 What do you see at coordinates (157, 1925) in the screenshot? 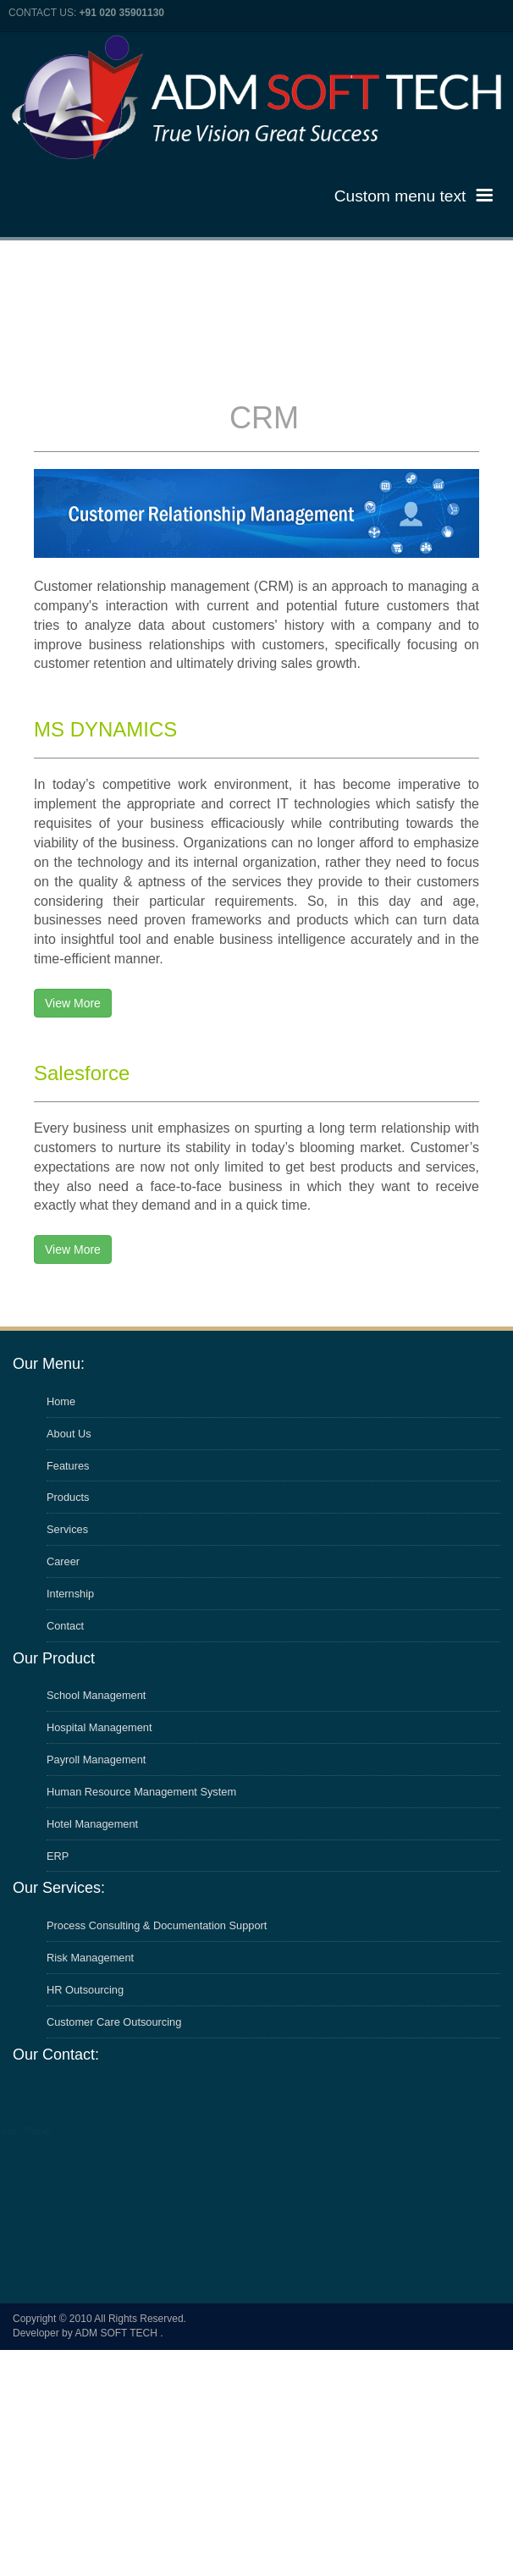
I see `Process Consulting & Documentation Support` at bounding box center [157, 1925].